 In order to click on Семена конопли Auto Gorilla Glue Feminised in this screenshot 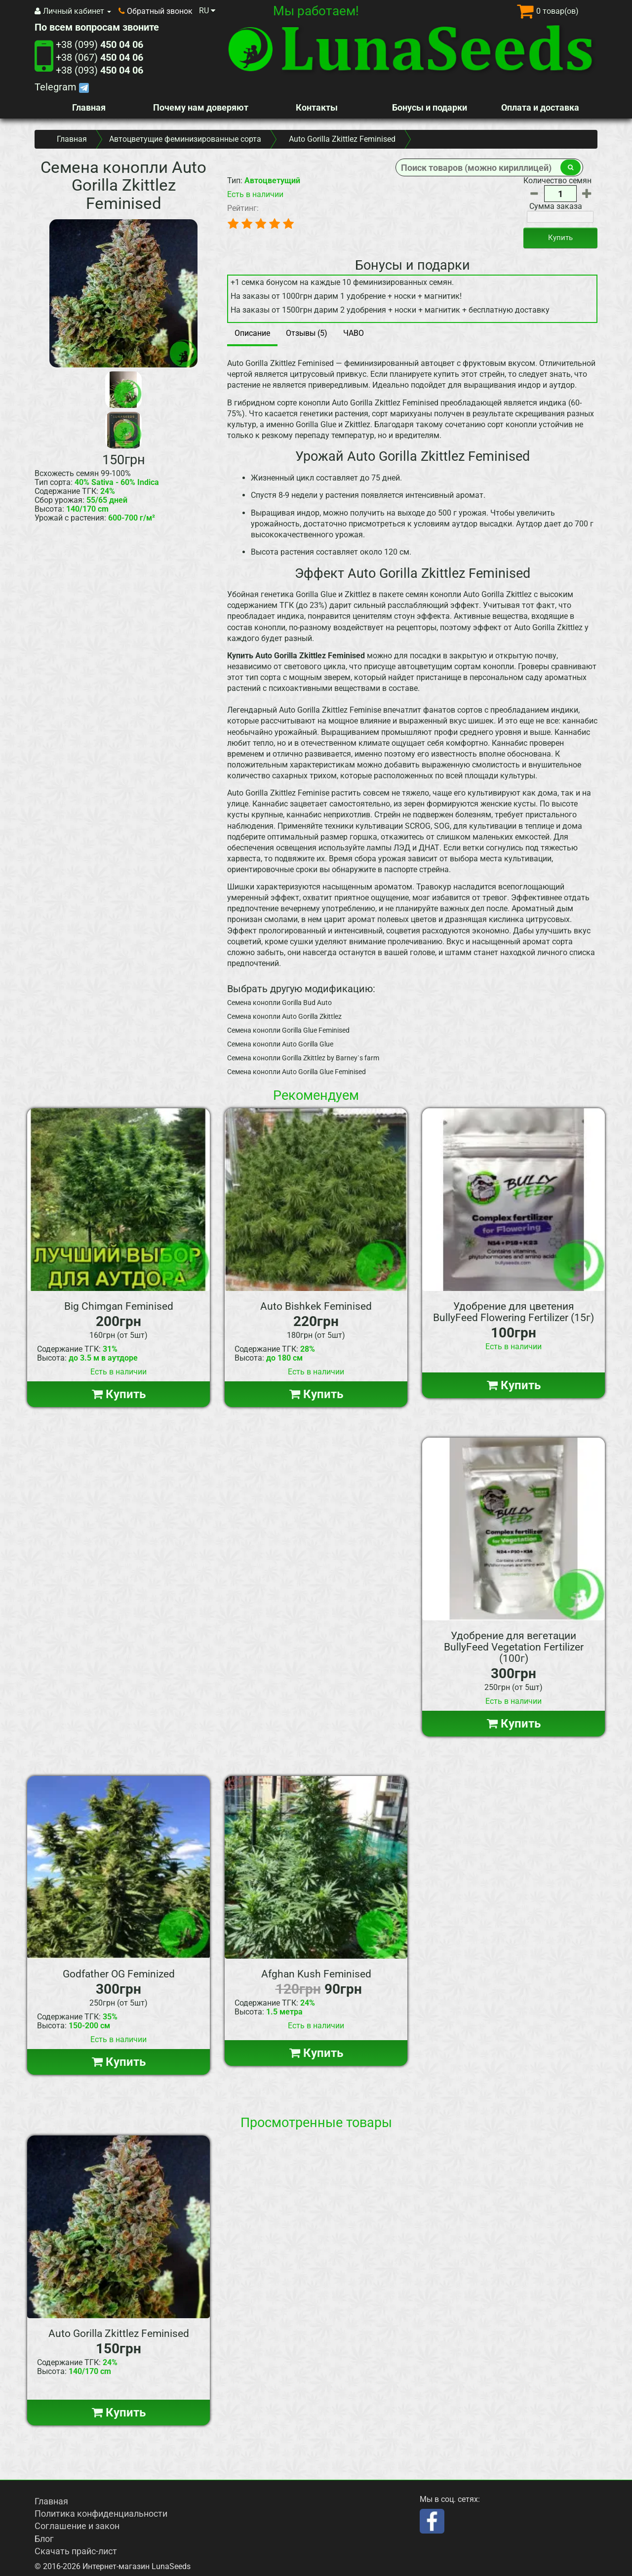, I will do `click(296, 1072)`.